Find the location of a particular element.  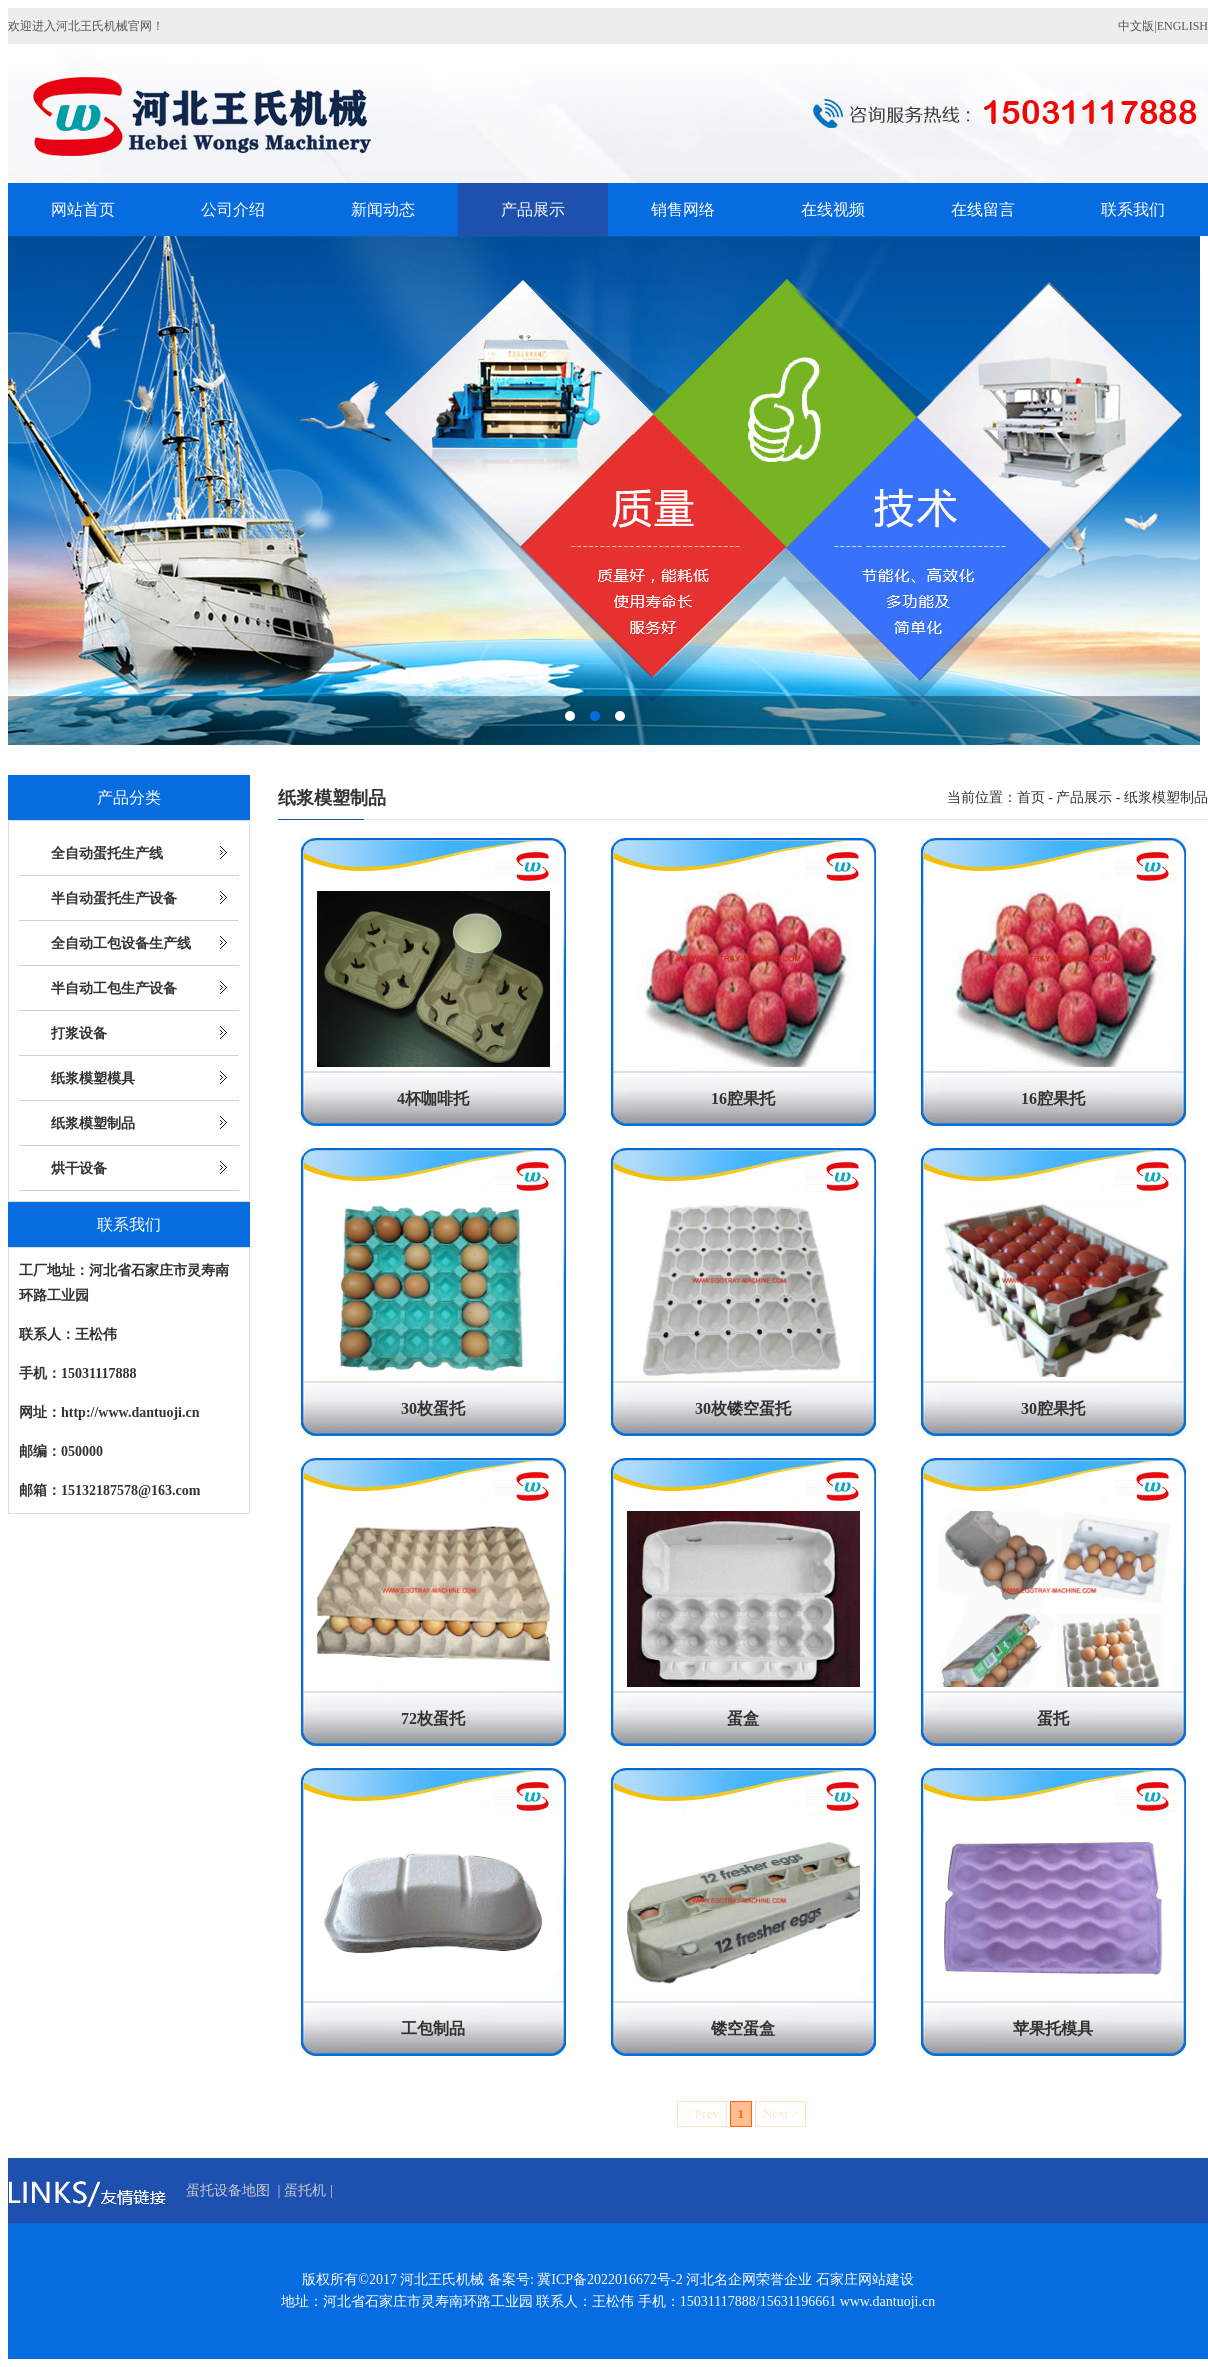

72枚蛋托 is located at coordinates (433, 1718).